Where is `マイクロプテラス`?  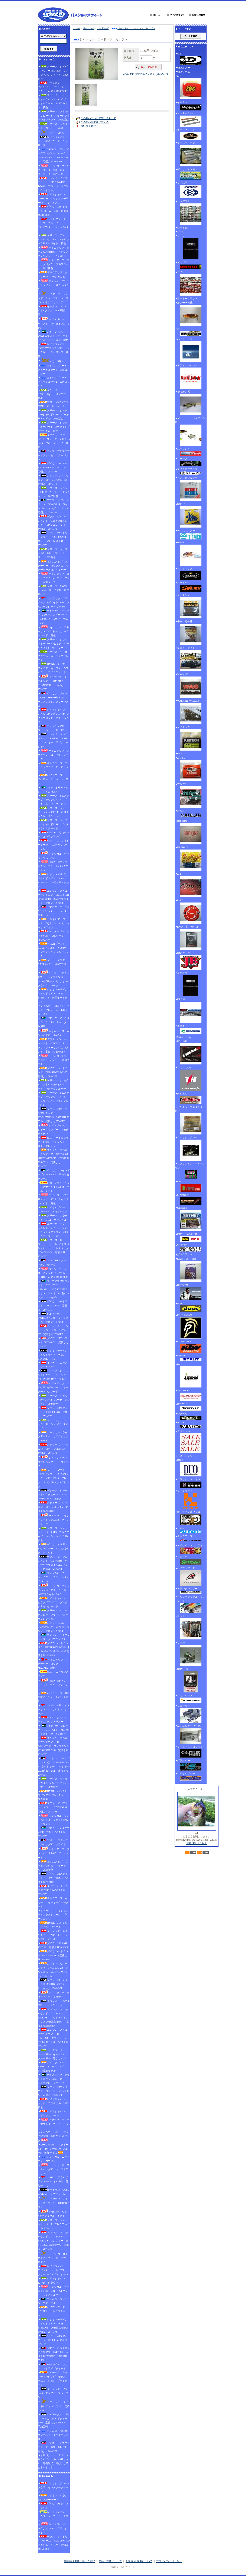
マイクロプテラス is located at coordinates (191, 472).